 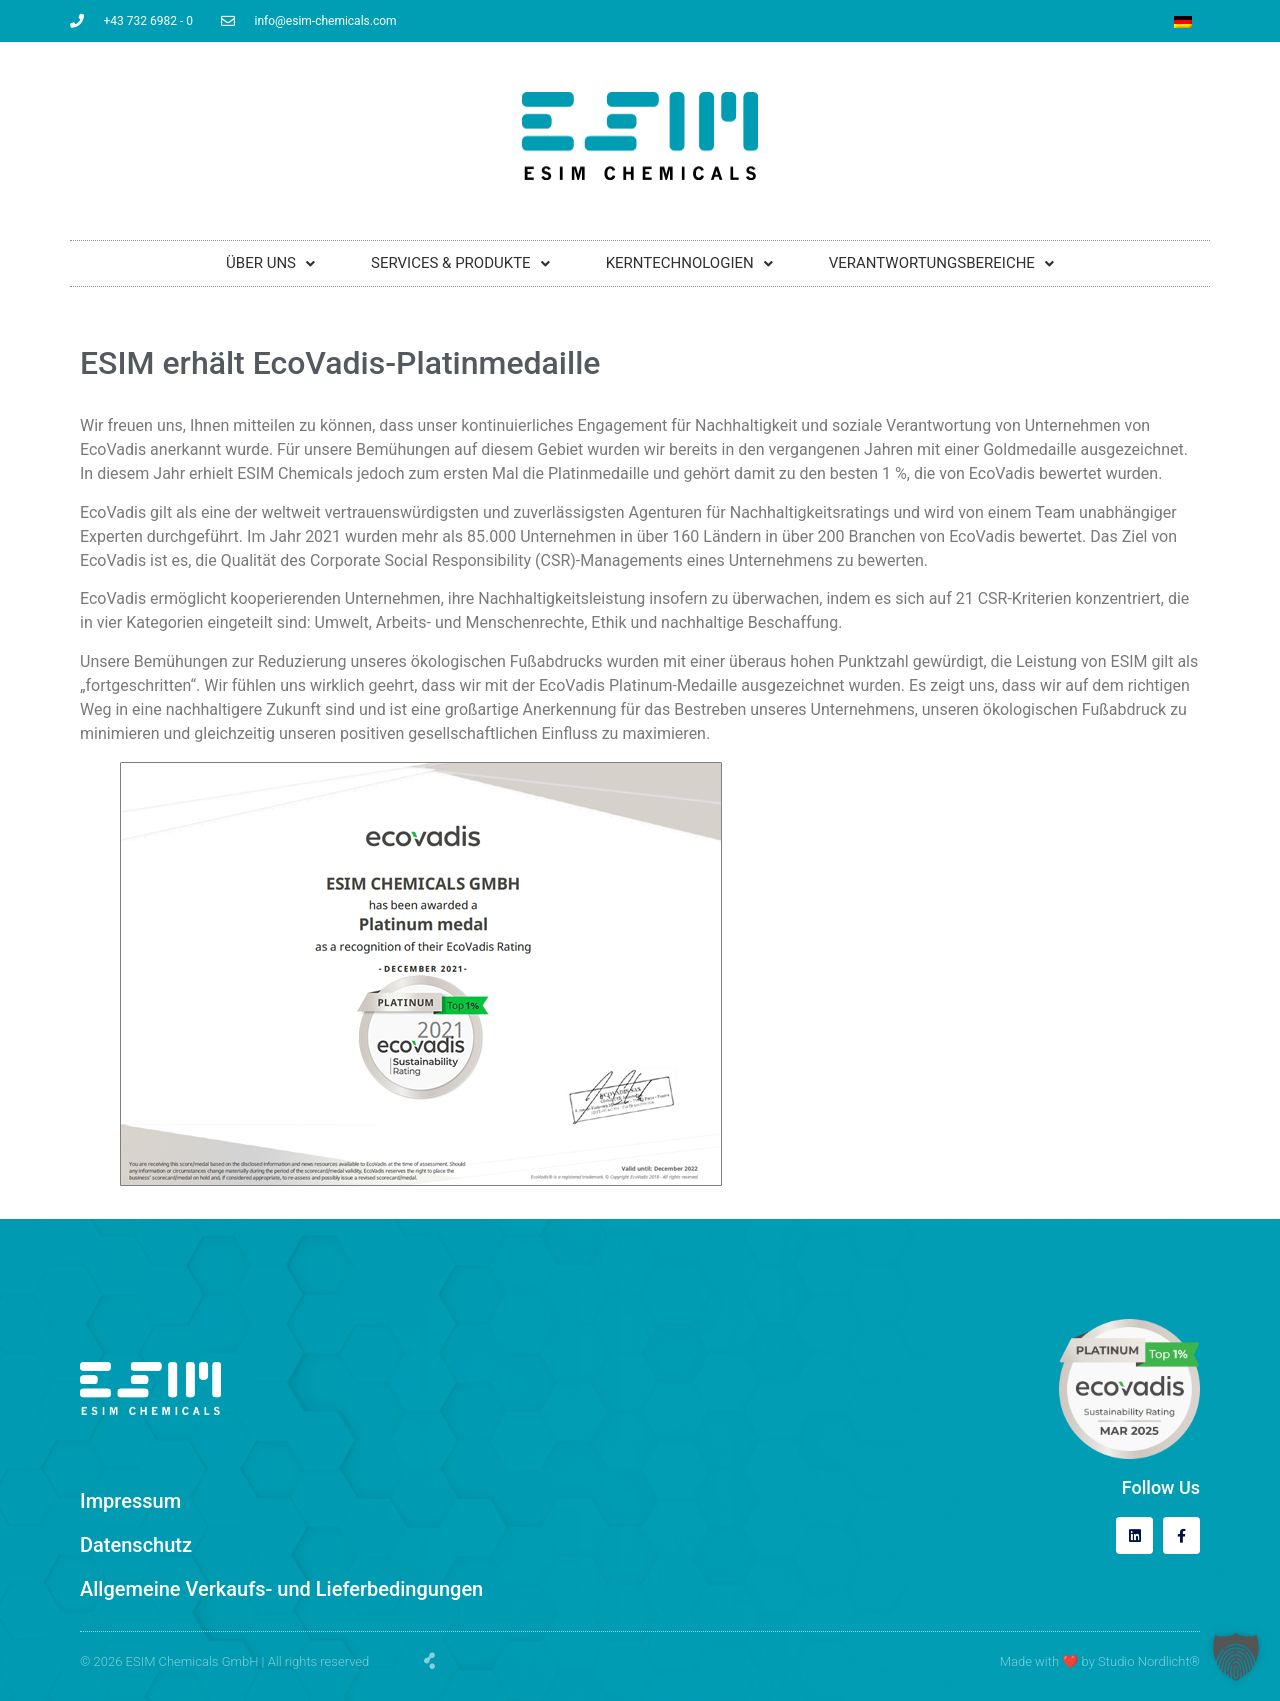 I want to click on VERANTWORTUNGSBEREICHE, so click(x=941, y=263).